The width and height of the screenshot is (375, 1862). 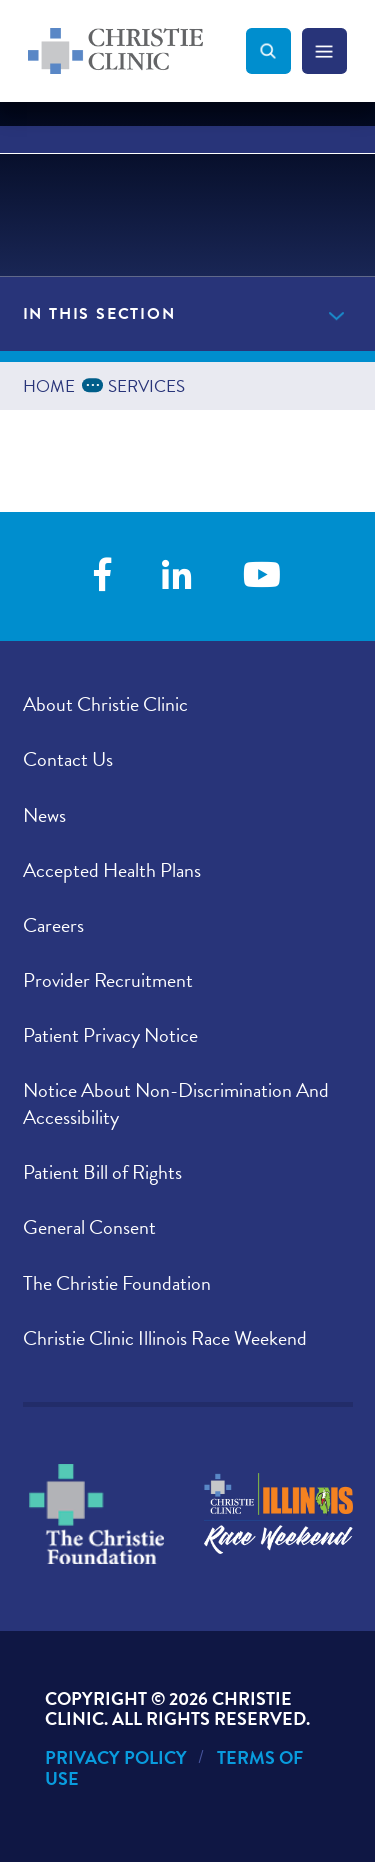 I want to click on Christie Clinic Illinois Race Weekend, so click(x=165, y=1338).